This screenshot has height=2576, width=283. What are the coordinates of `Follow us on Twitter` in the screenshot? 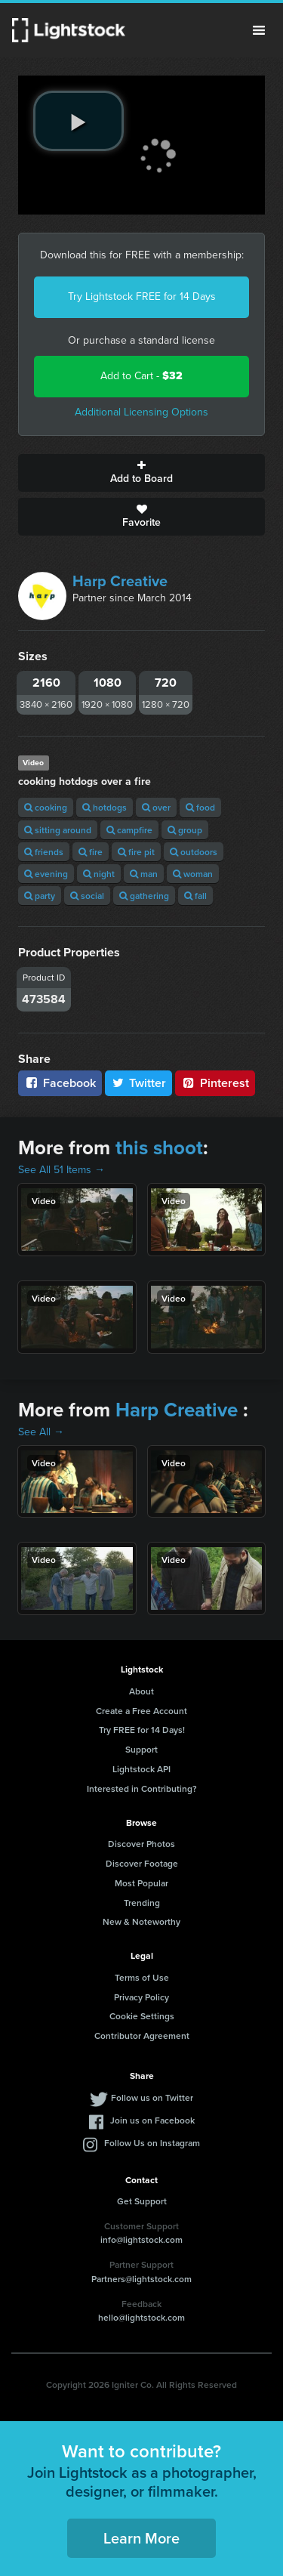 It's located at (152, 2097).